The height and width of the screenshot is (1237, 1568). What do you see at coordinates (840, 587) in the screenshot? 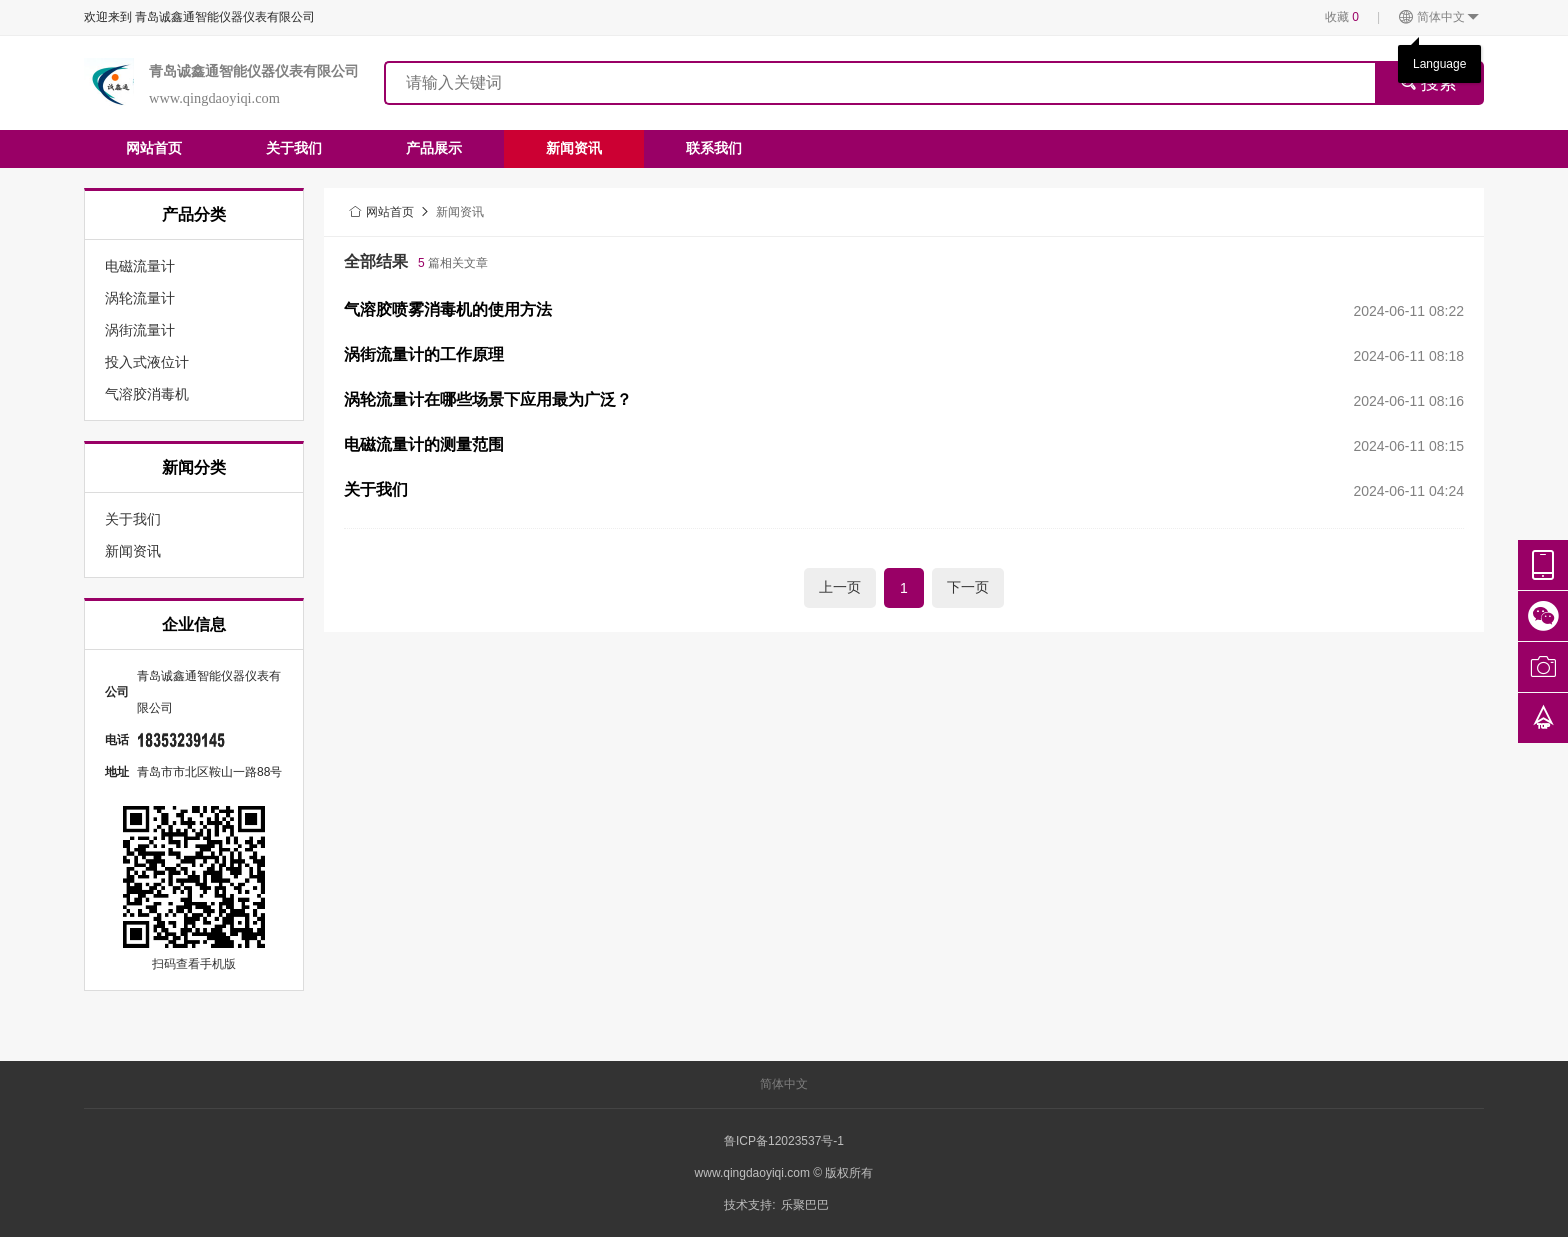
I see `上一页` at bounding box center [840, 587].